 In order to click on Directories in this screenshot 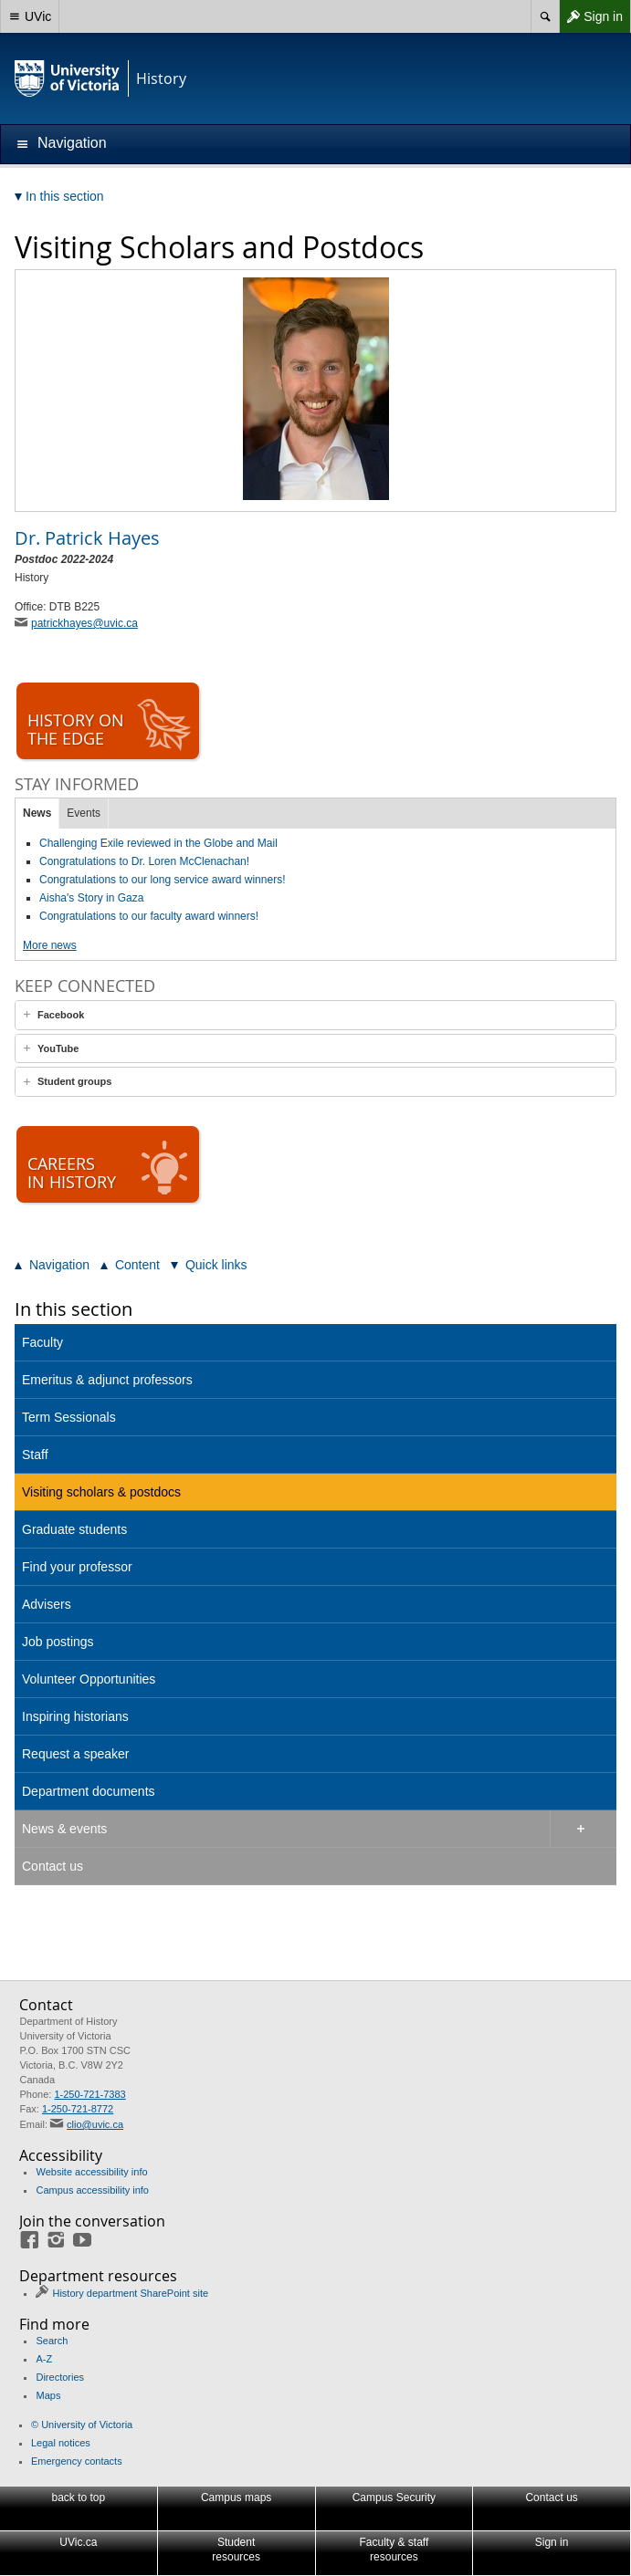, I will do `click(60, 2377)`.